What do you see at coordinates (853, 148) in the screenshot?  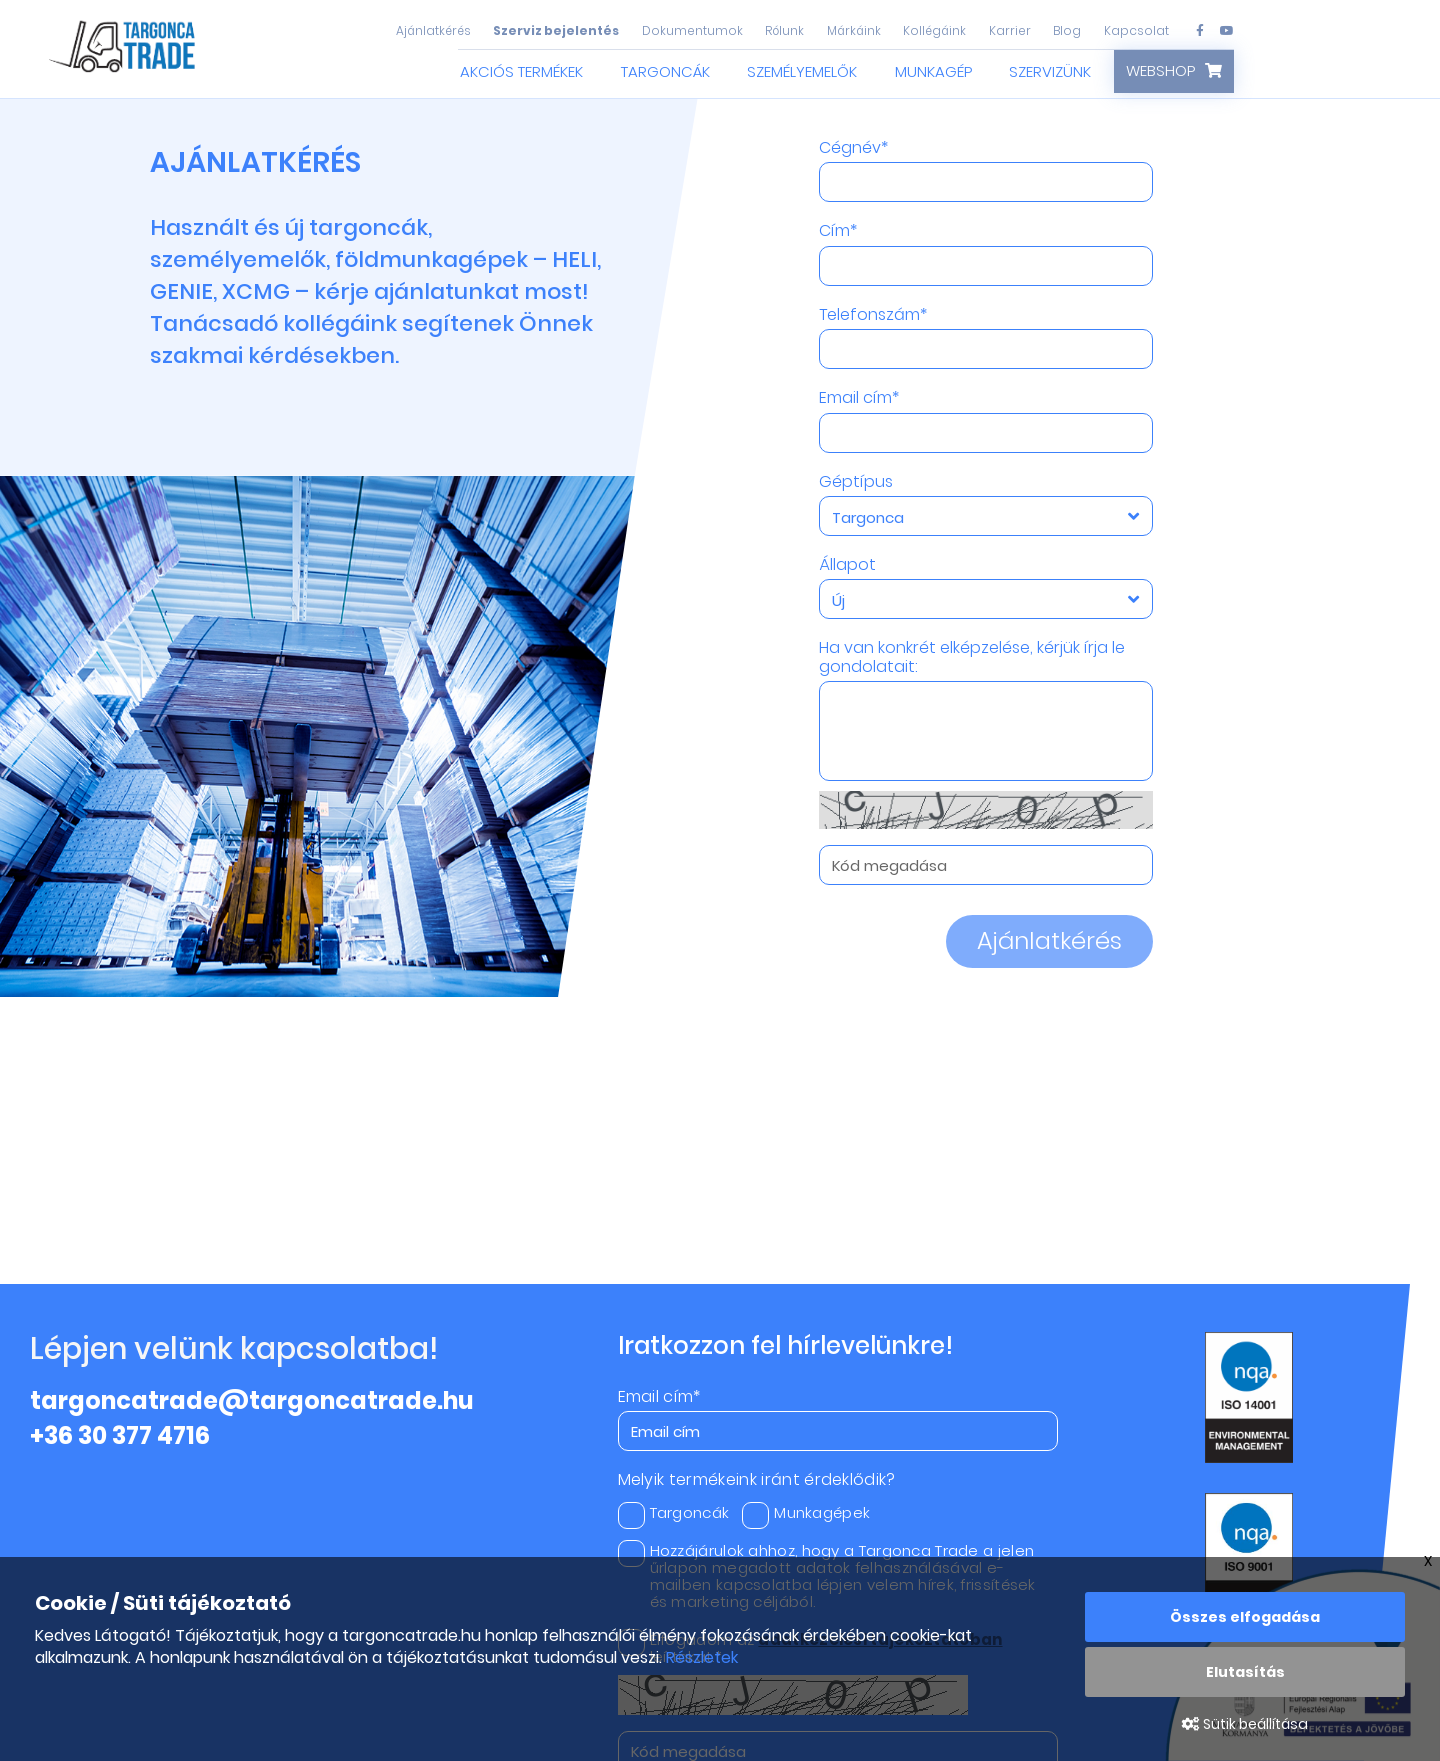 I see `Cégnév*` at bounding box center [853, 148].